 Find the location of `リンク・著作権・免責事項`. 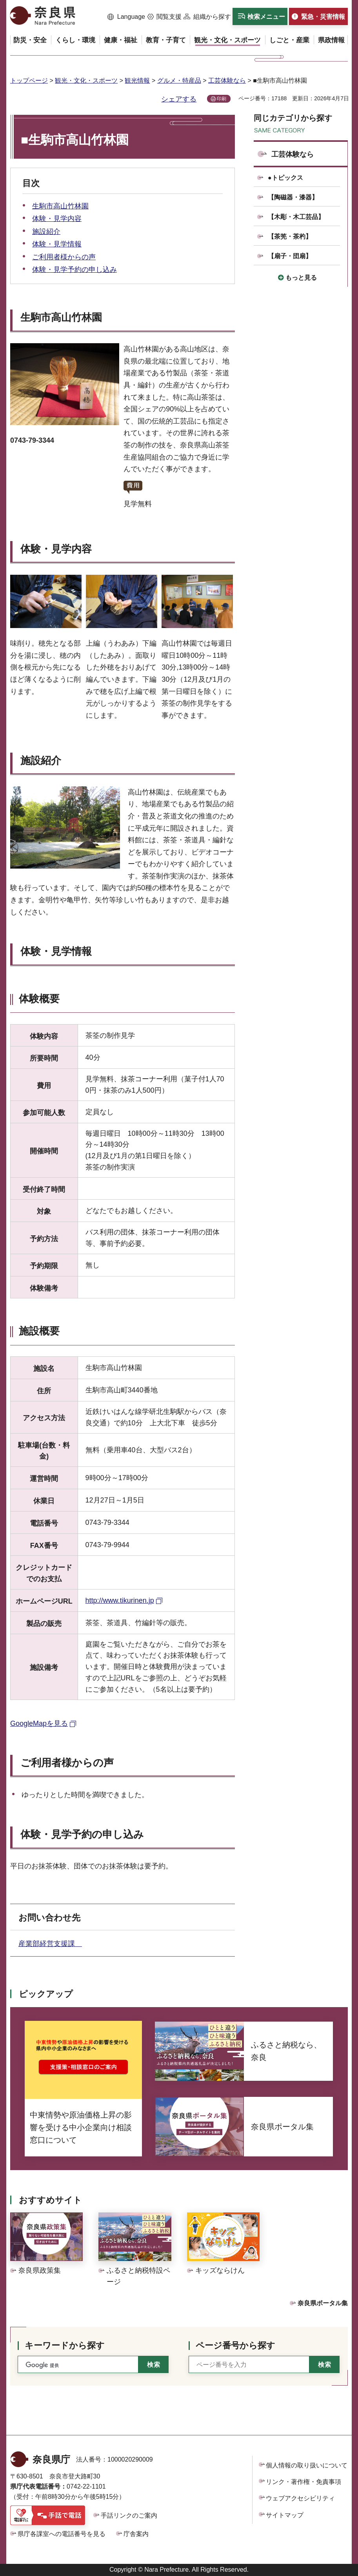

リンク・著作権・免責事項 is located at coordinates (303, 2481).